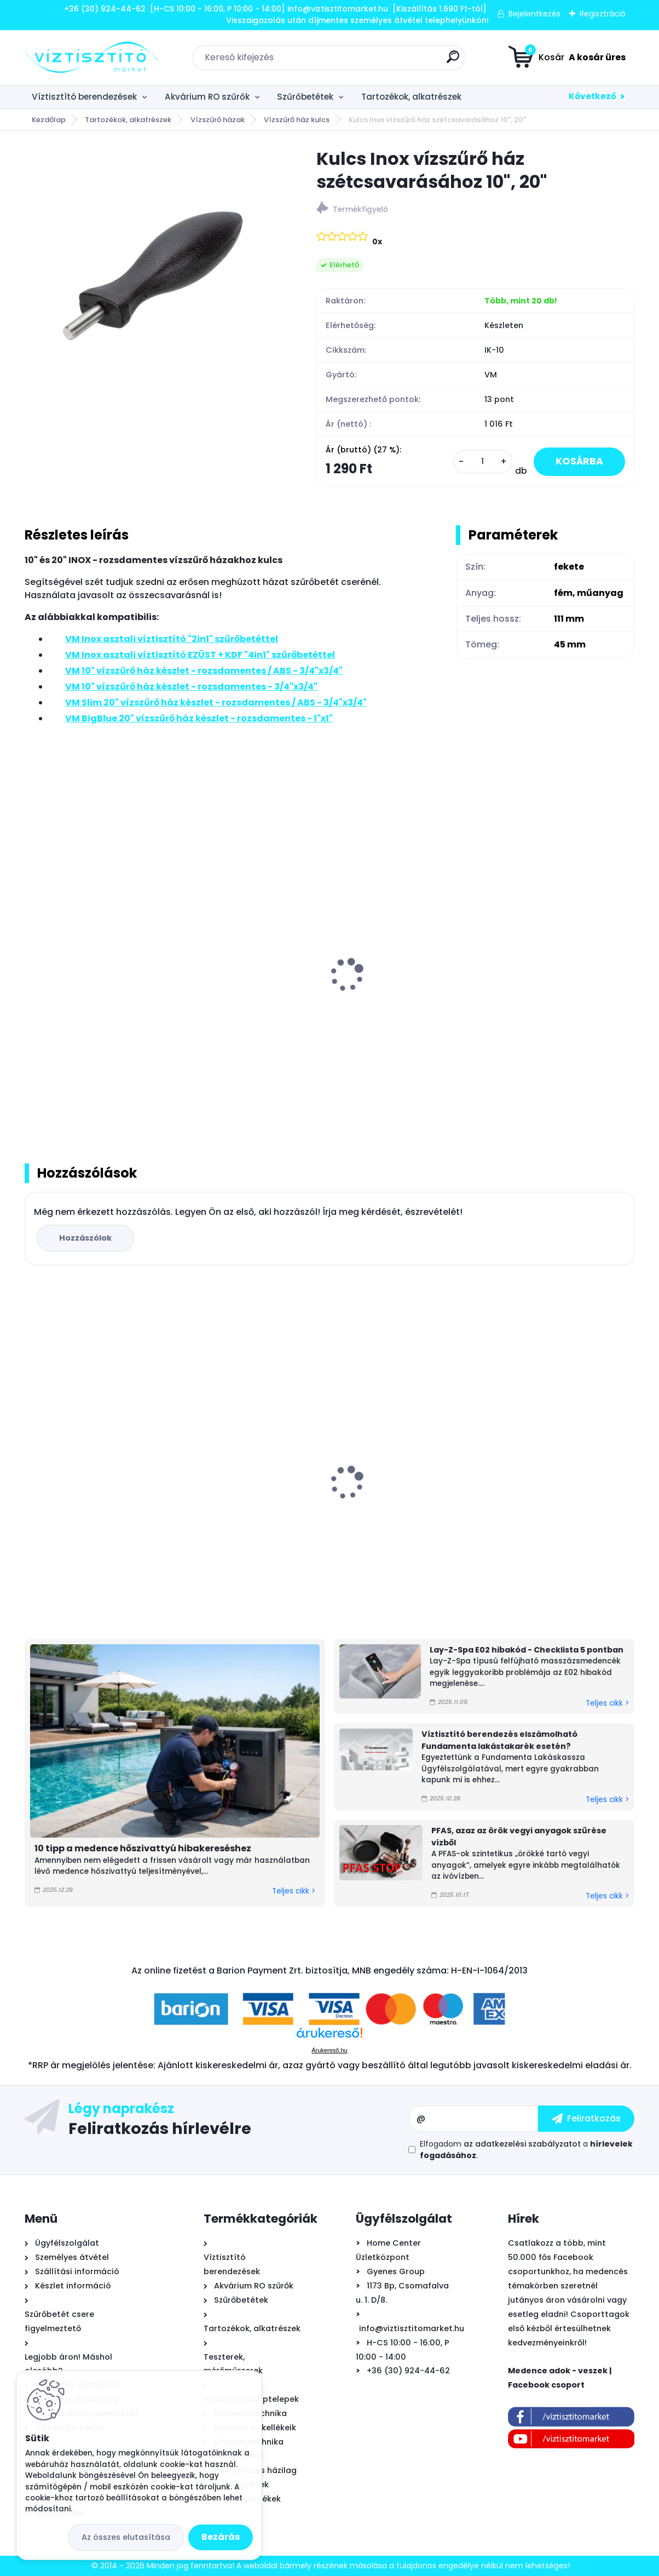  Describe the element at coordinates (220, 2537) in the screenshot. I see `Bezárás` at that location.